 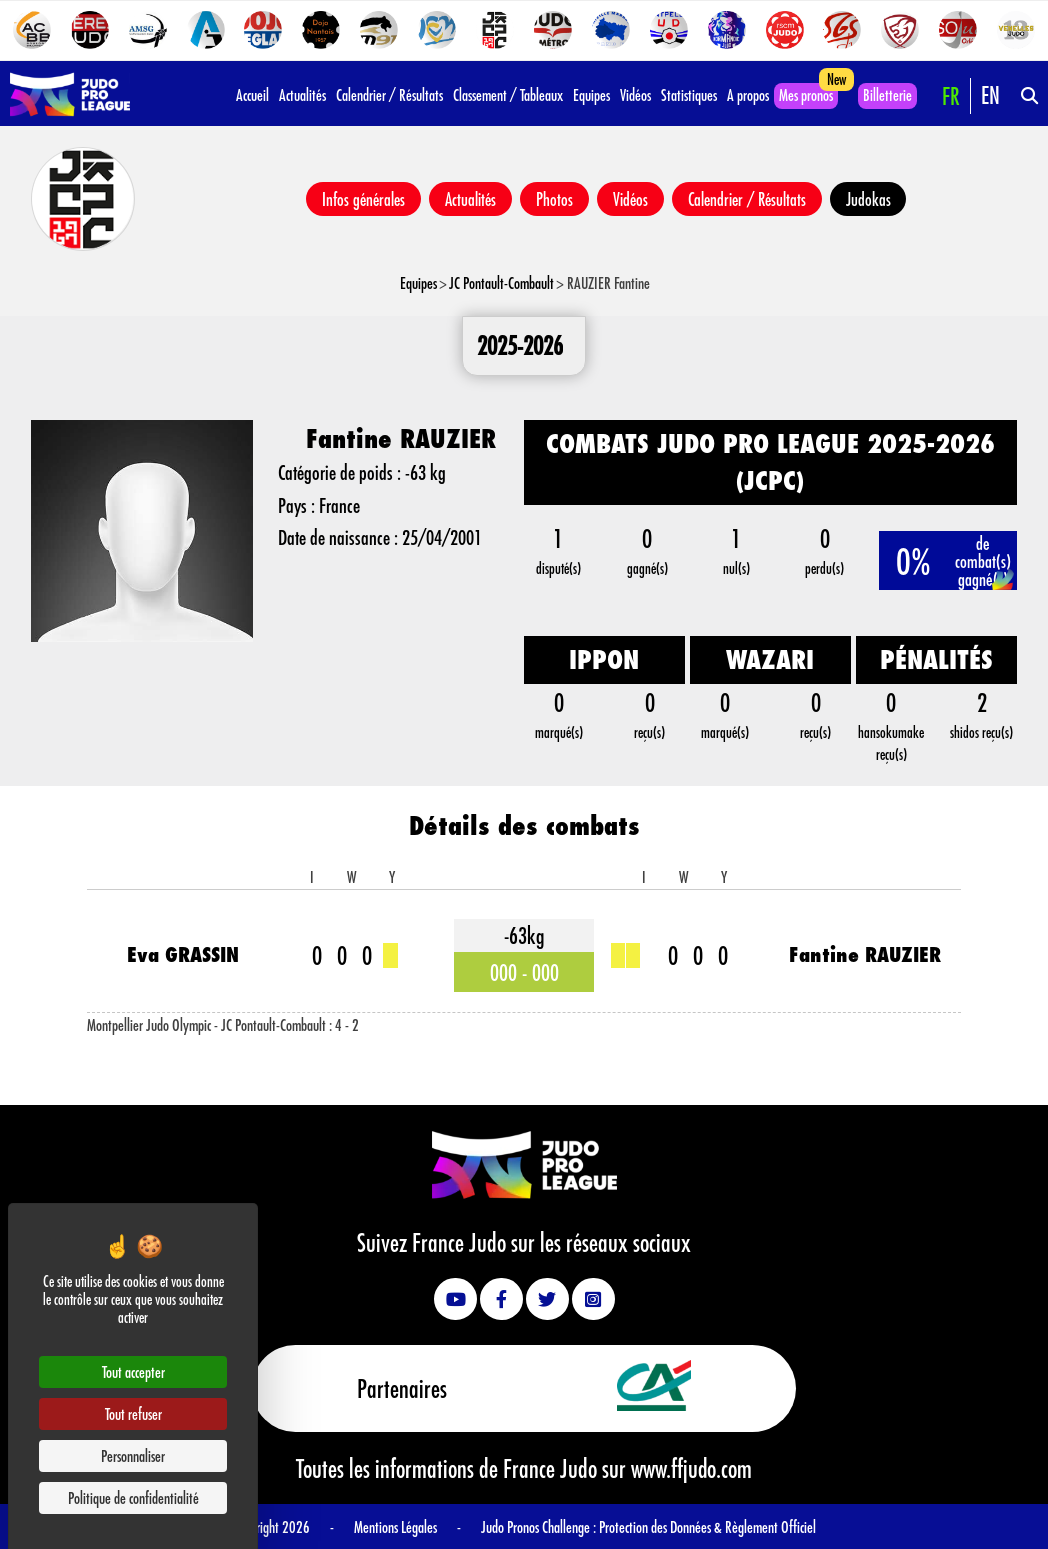 I want to click on Judokas, so click(x=868, y=199).